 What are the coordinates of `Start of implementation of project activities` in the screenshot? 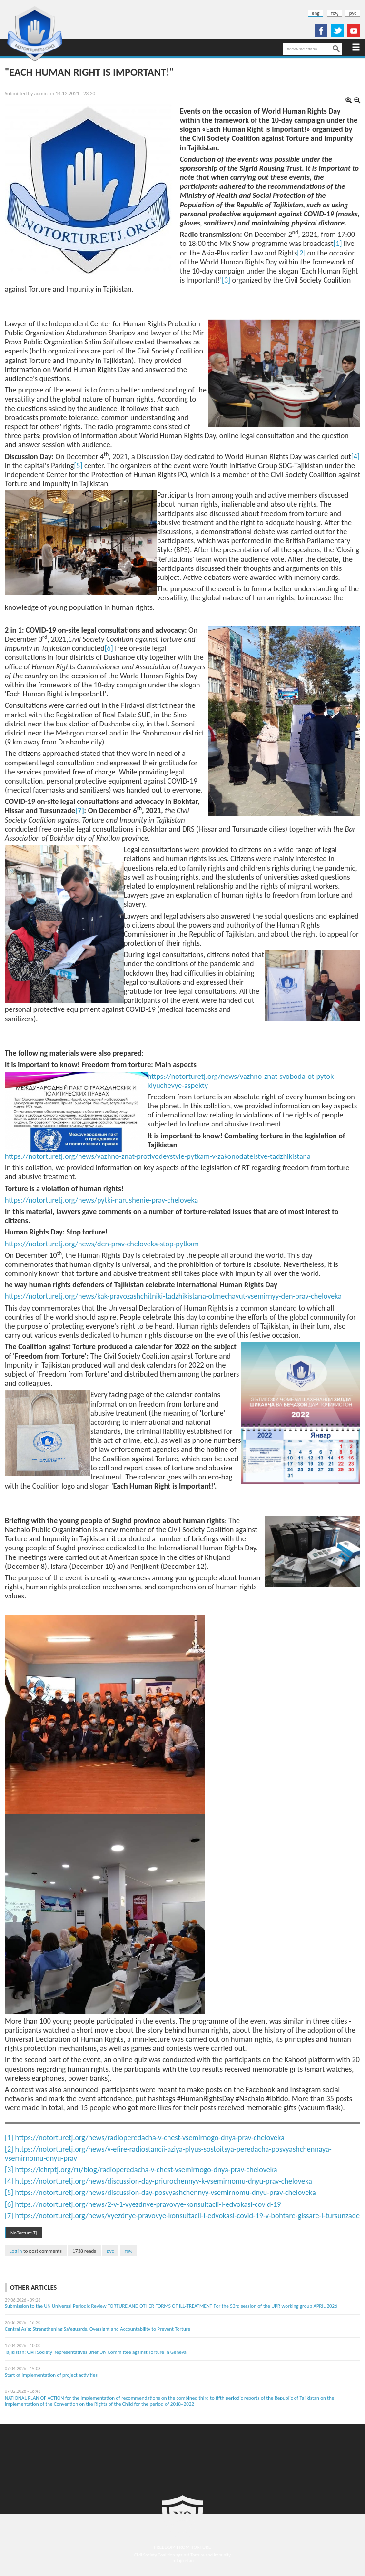 It's located at (51, 2375).